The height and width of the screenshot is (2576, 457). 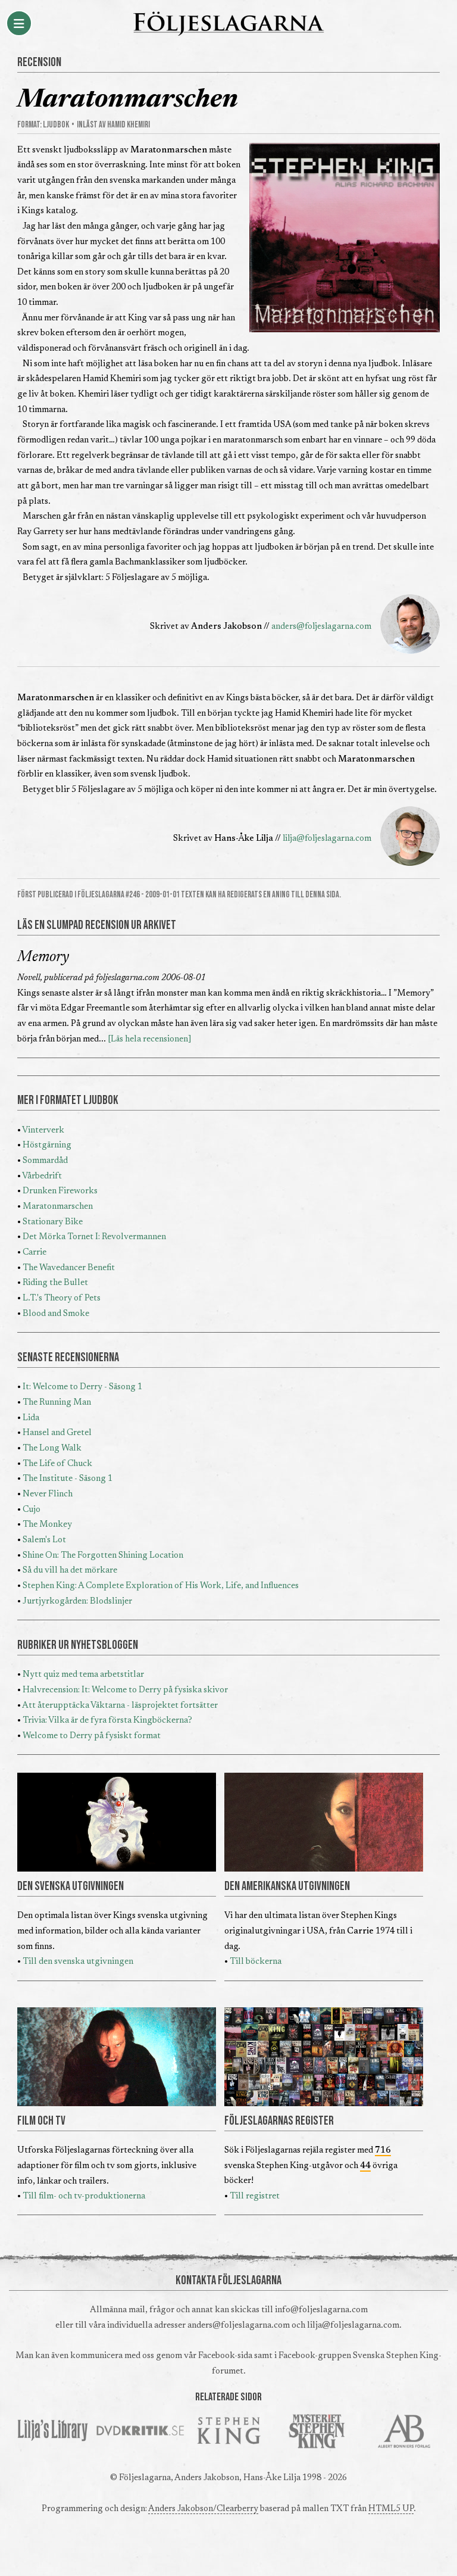 What do you see at coordinates (69, 1268) in the screenshot?
I see `The Wavedancer Benefit` at bounding box center [69, 1268].